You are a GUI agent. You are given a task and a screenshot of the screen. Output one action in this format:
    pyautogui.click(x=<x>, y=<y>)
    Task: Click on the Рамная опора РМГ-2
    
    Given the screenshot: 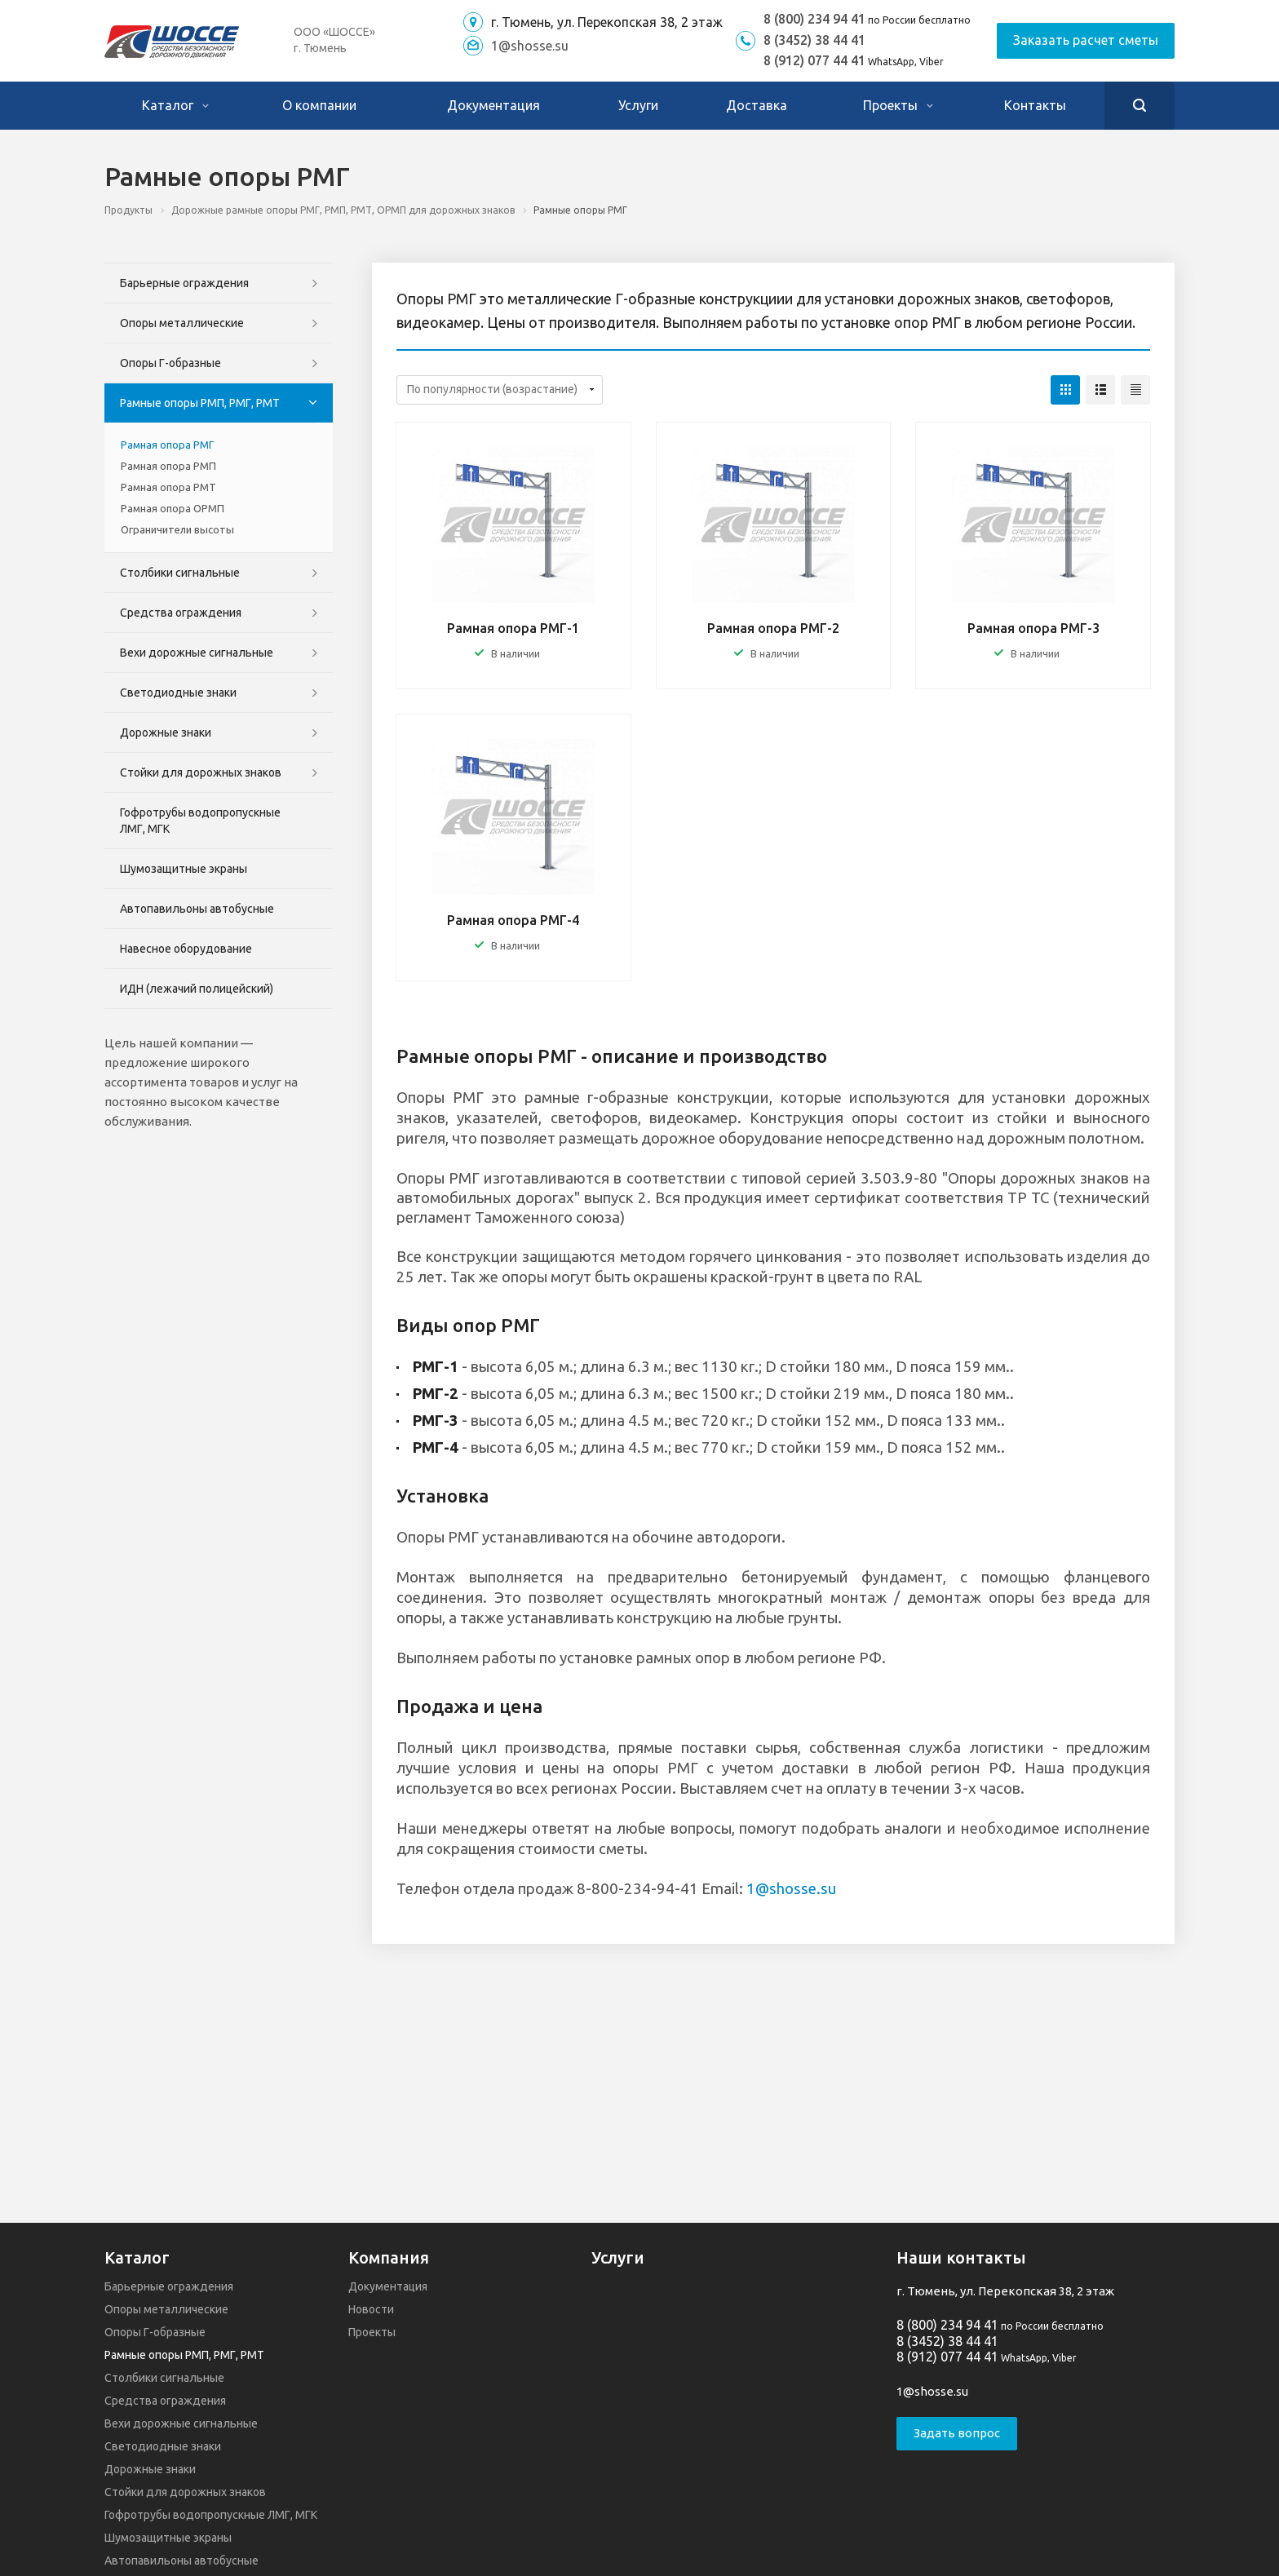 What is the action you would take?
    pyautogui.click(x=773, y=628)
    